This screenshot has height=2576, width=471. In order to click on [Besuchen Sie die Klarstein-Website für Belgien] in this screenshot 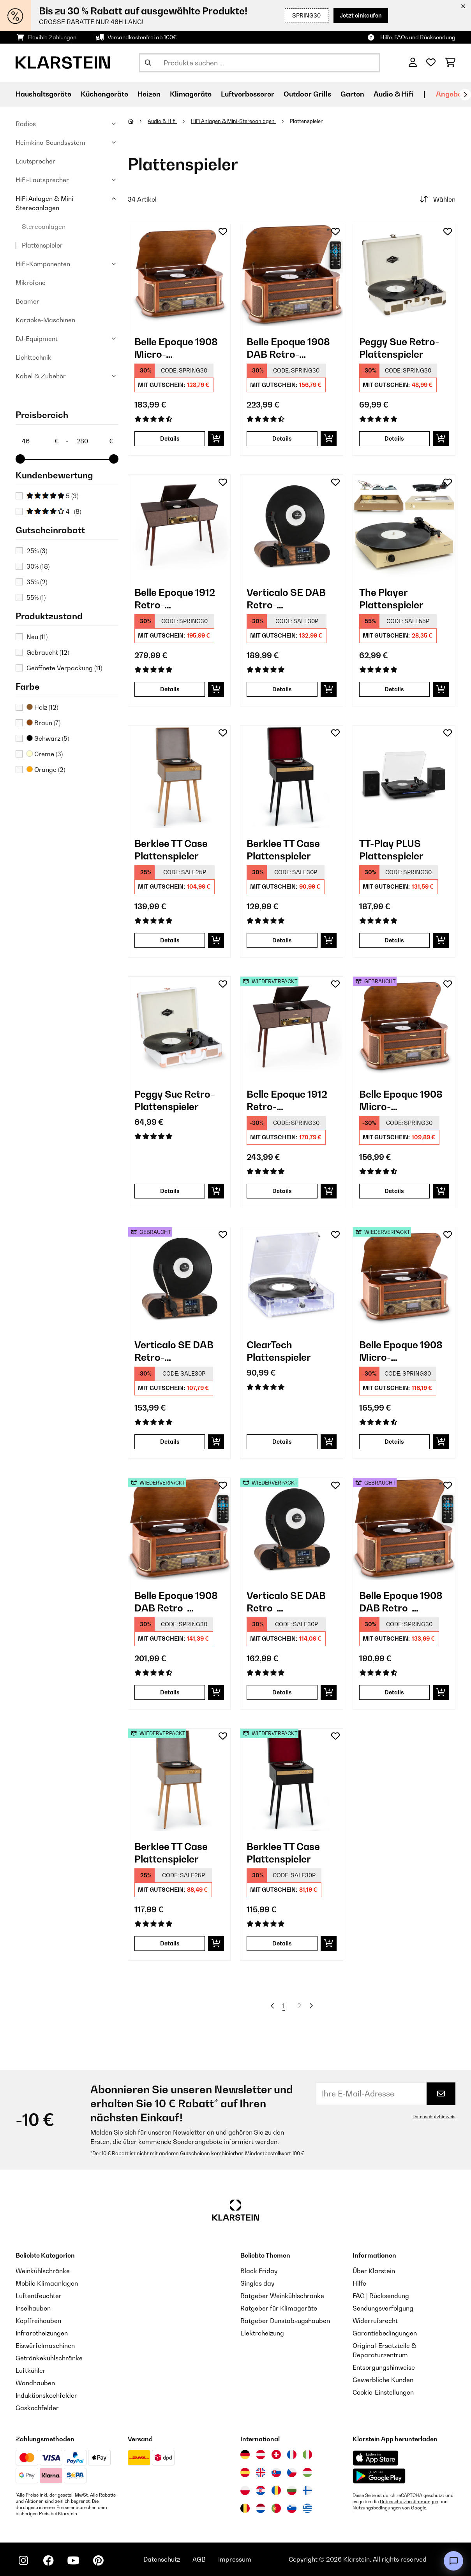, I will do `click(245, 2508)`.